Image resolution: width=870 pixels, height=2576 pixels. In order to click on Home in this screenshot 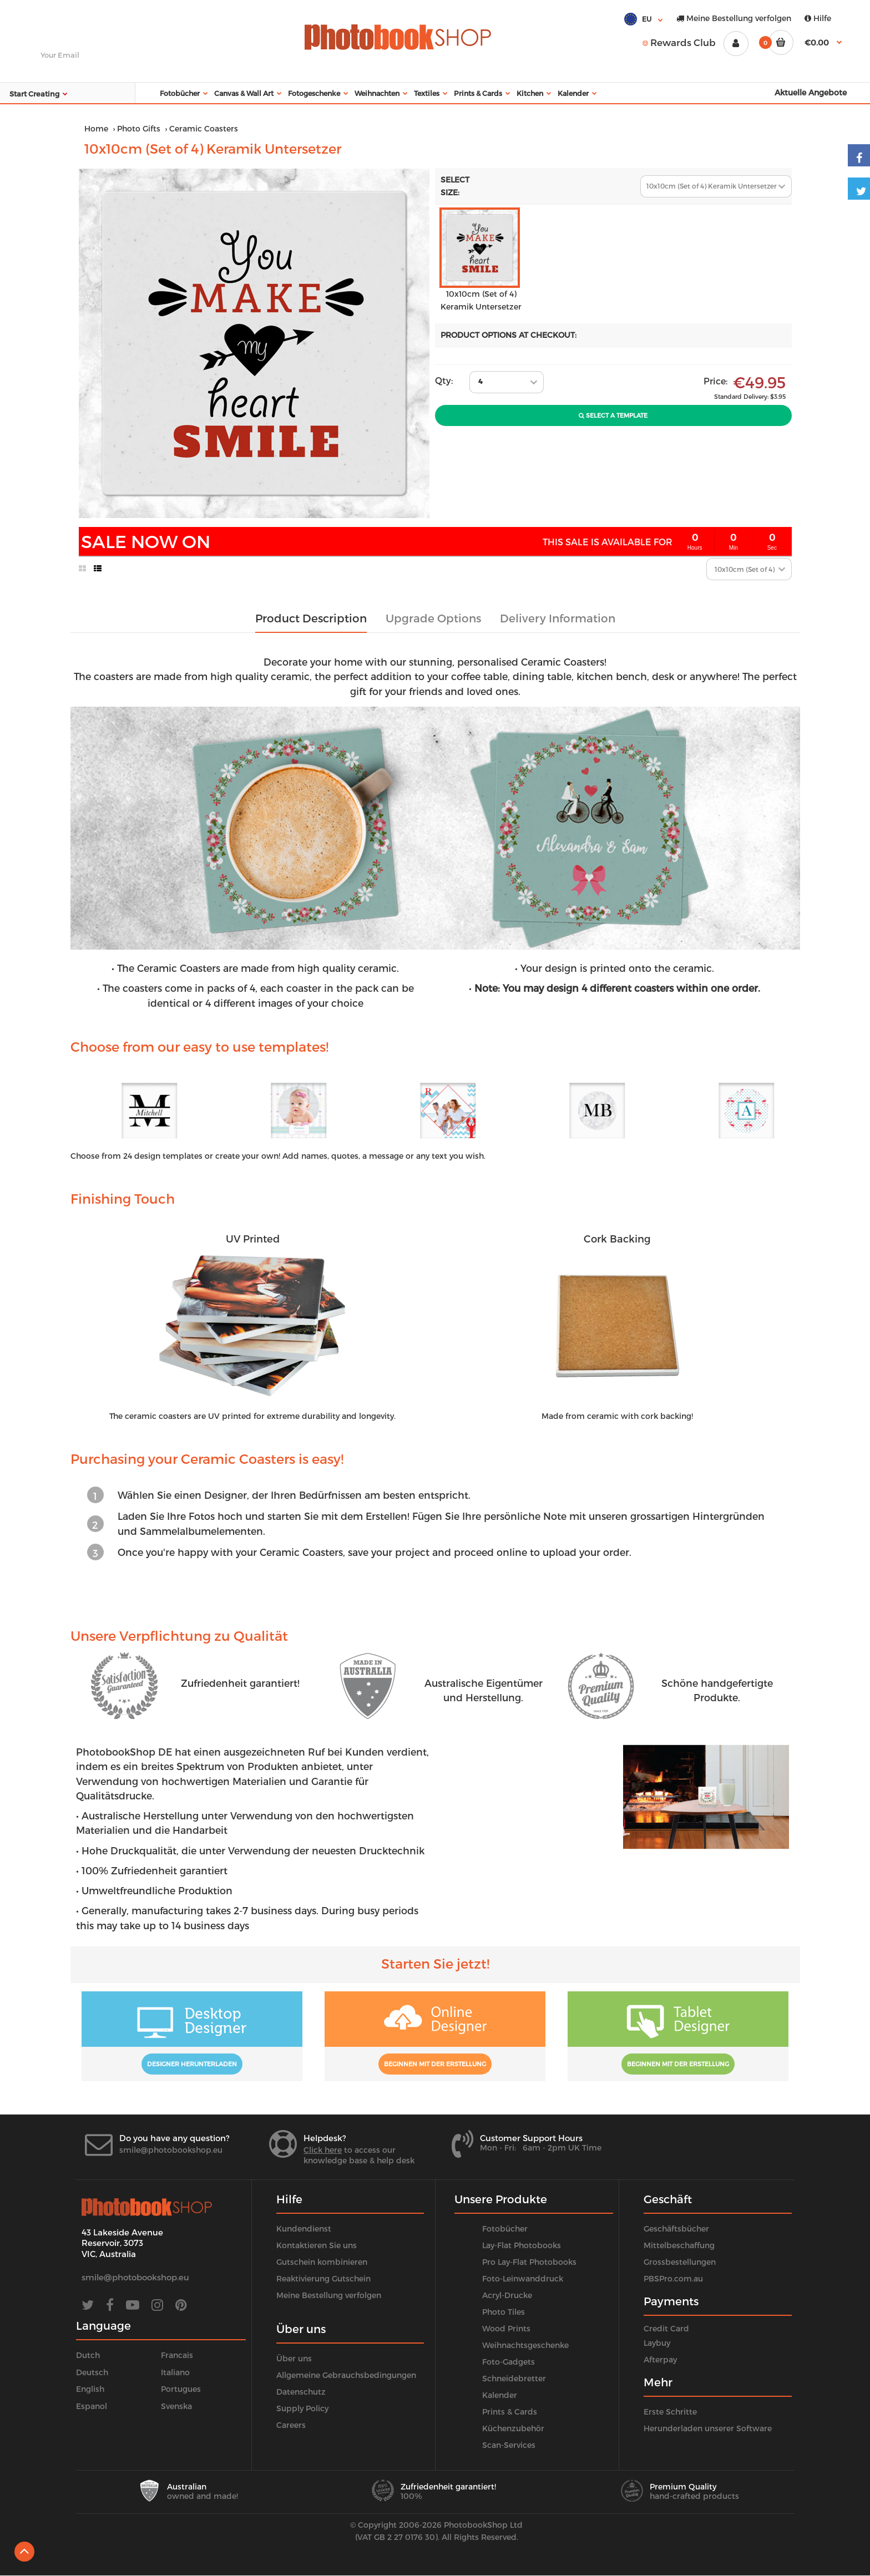, I will do `click(96, 128)`.